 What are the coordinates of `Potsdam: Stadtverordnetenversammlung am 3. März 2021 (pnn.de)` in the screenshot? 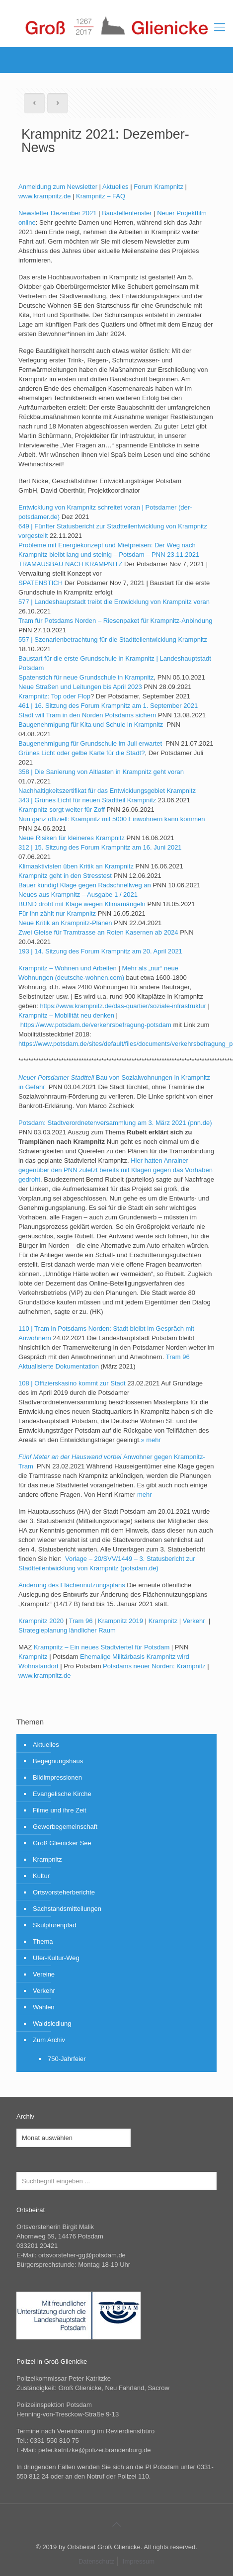 It's located at (115, 1122).